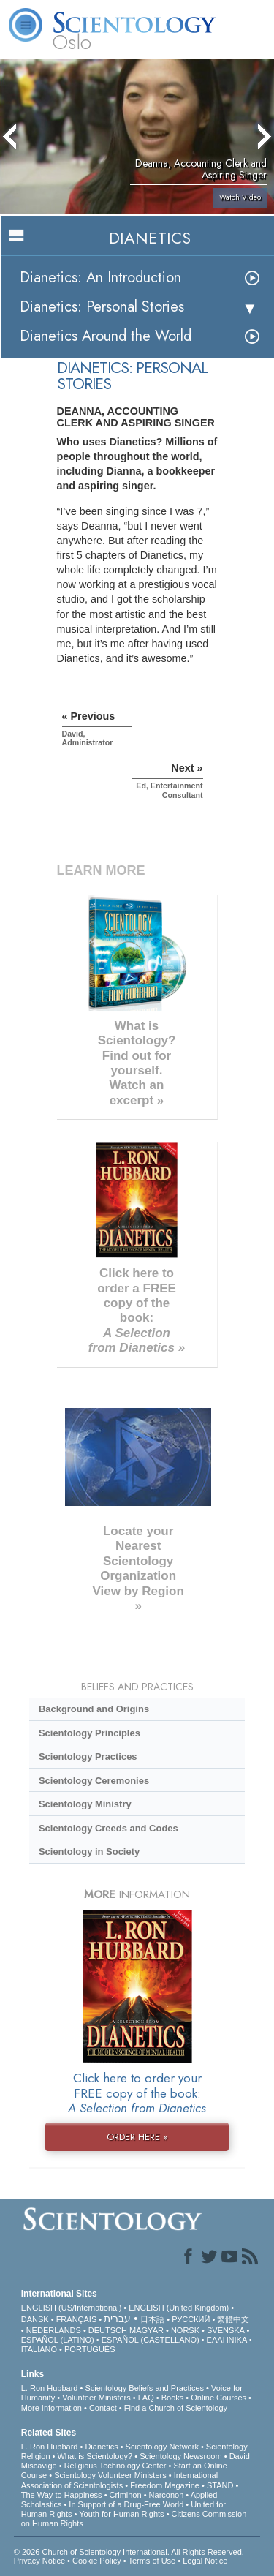  What do you see at coordinates (137, 2137) in the screenshot?
I see `ORDER HERE »` at bounding box center [137, 2137].